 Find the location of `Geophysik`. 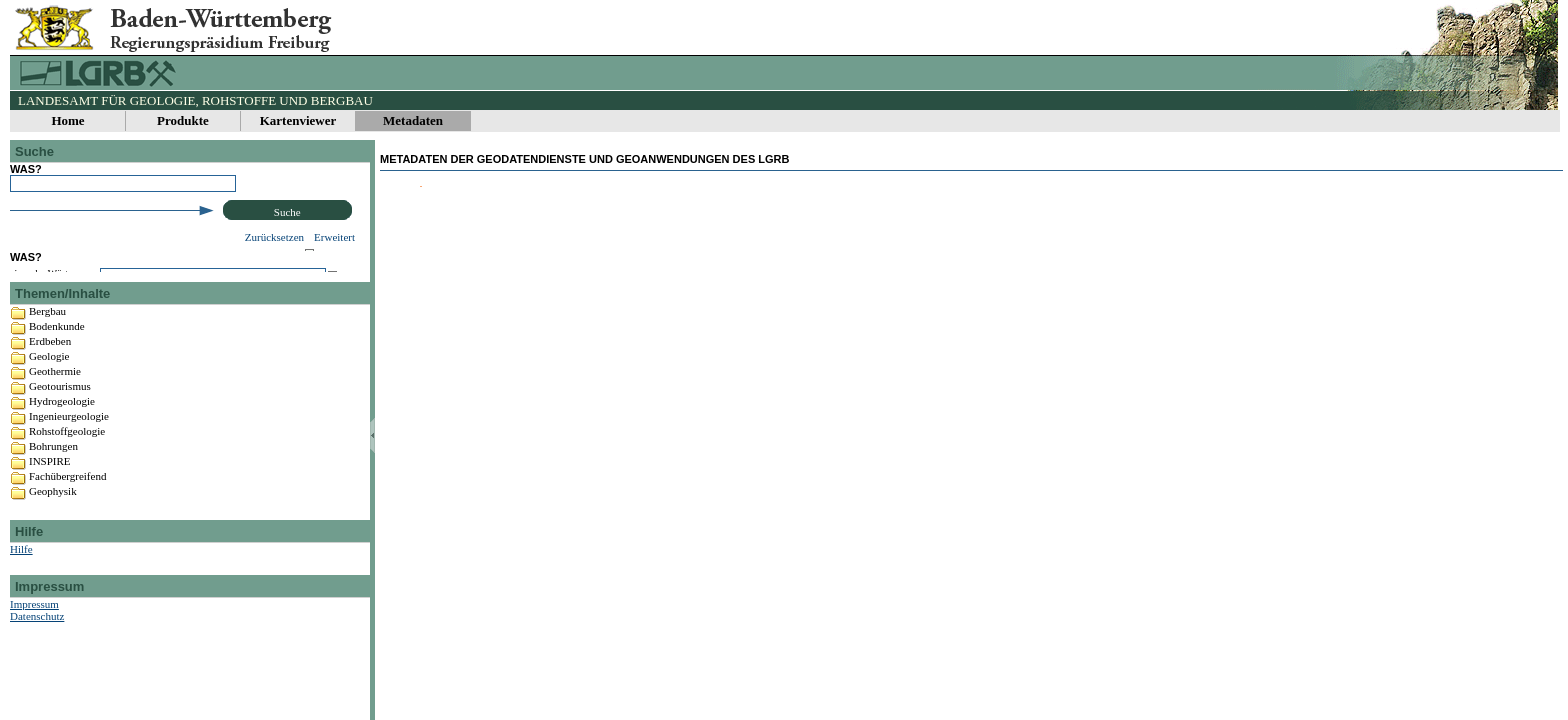

Geophysik is located at coordinates (53, 544).